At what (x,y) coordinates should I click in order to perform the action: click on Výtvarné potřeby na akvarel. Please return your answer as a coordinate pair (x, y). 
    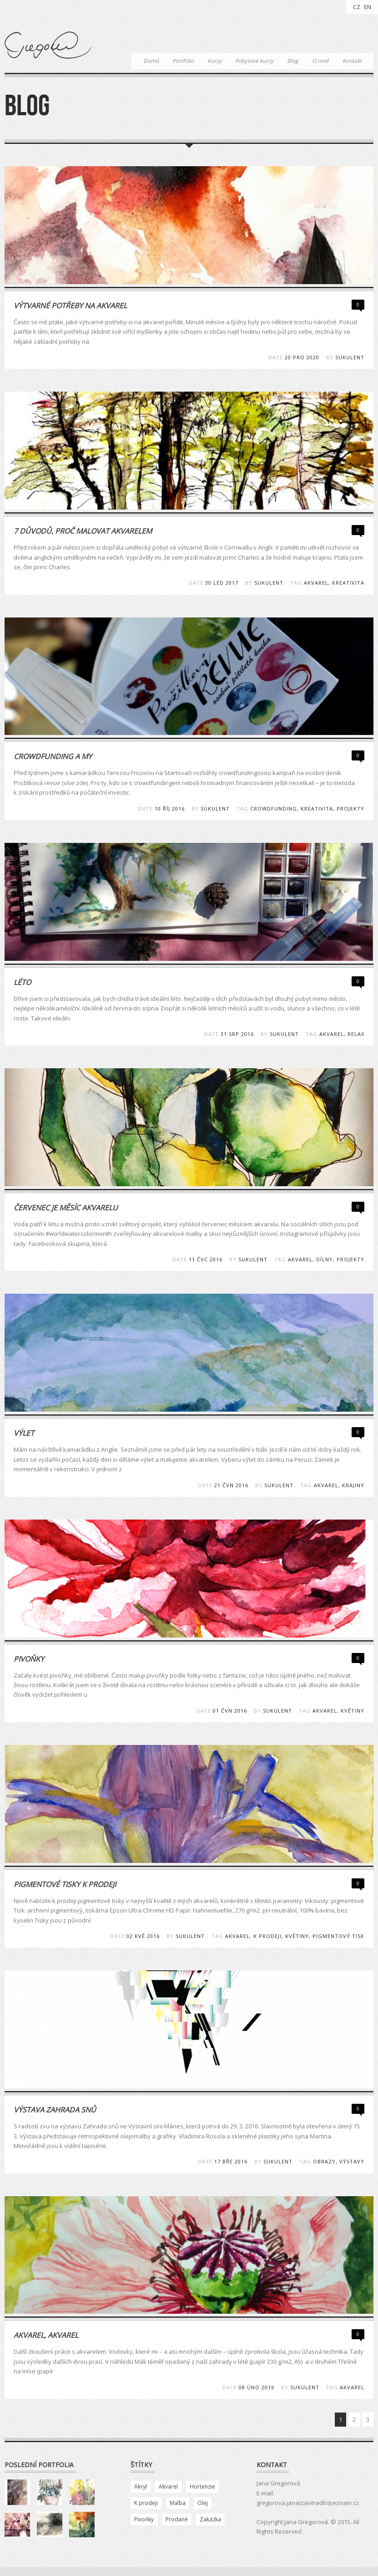
    Looking at the image, I should click on (70, 306).